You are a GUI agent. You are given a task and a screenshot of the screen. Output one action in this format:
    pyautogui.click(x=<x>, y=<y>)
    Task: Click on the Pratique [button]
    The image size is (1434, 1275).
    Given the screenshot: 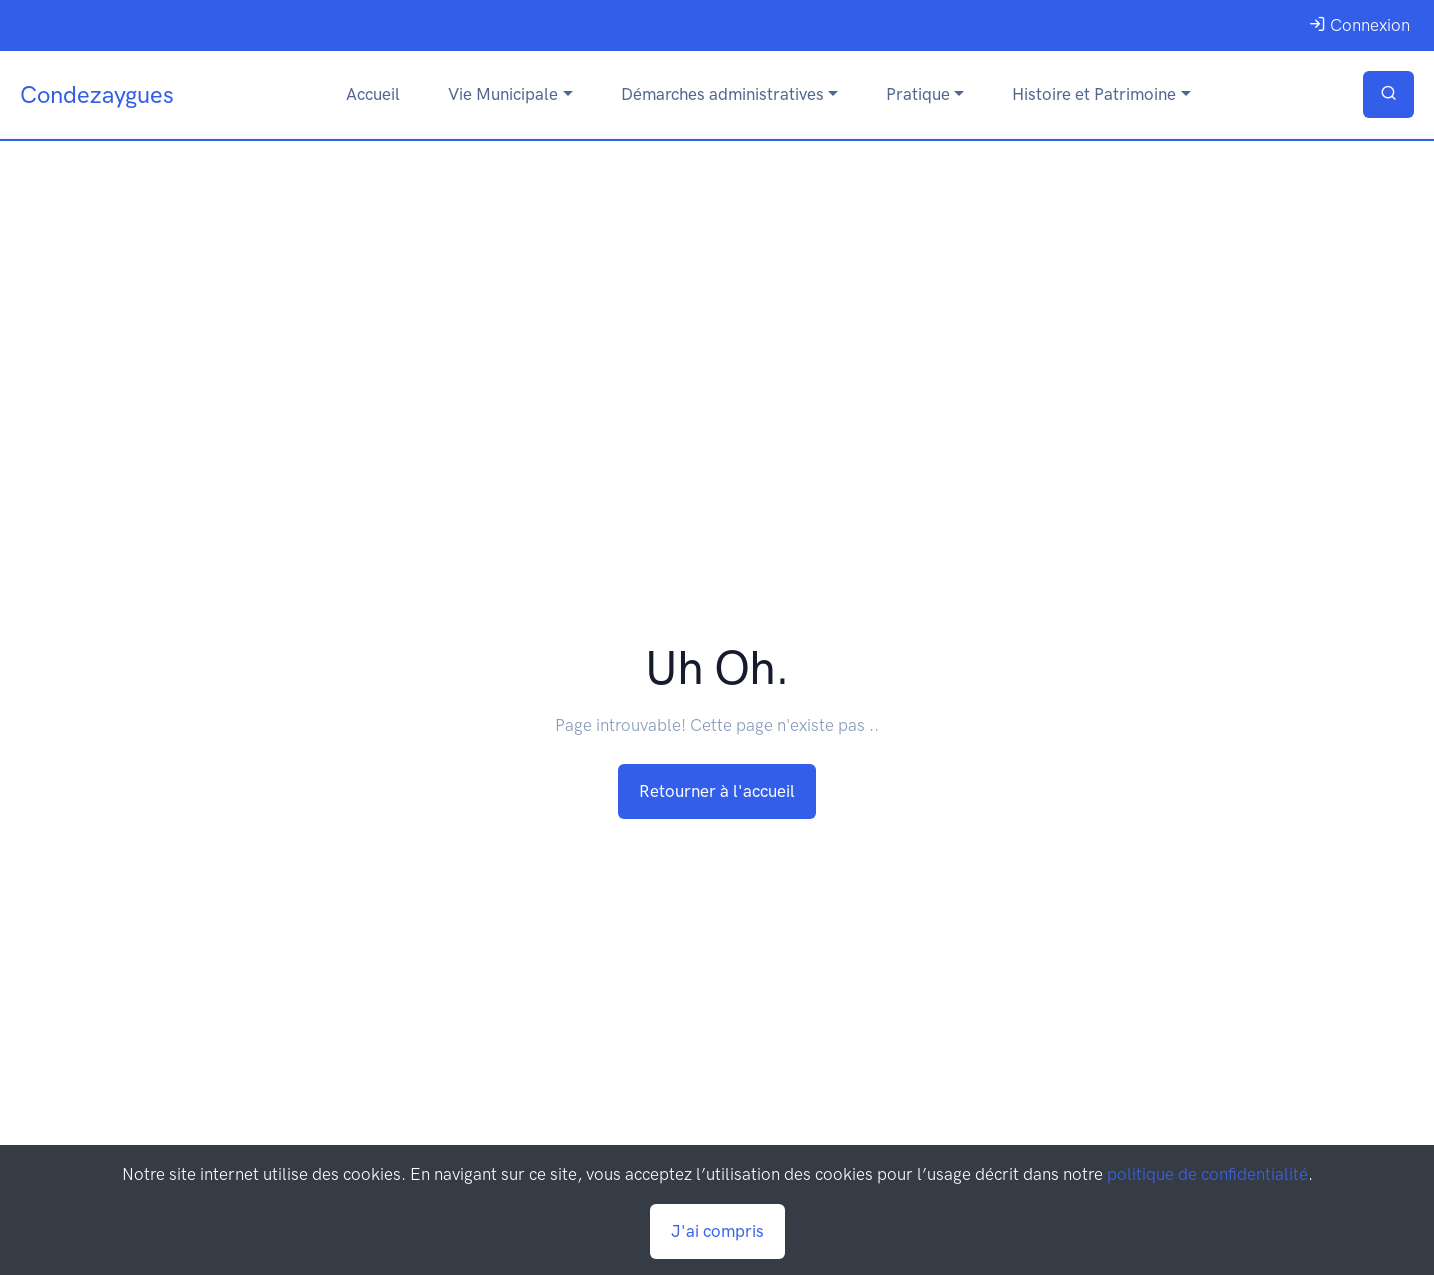 What is the action you would take?
    pyautogui.click(x=918, y=94)
    